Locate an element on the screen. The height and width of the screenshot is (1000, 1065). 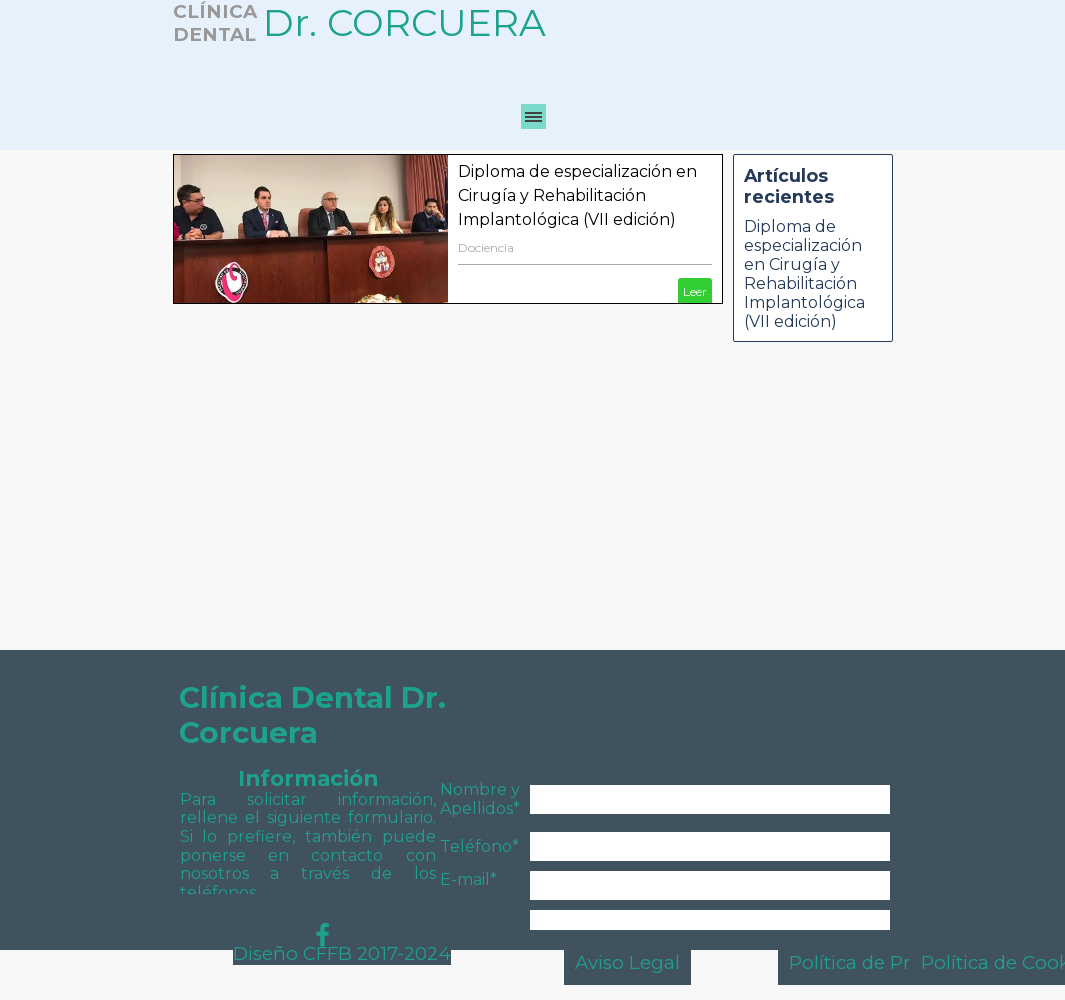
Diploma de especialización en Cirugía y Rehabilitación Implantológica (VII edición) is located at coordinates (577, 195).